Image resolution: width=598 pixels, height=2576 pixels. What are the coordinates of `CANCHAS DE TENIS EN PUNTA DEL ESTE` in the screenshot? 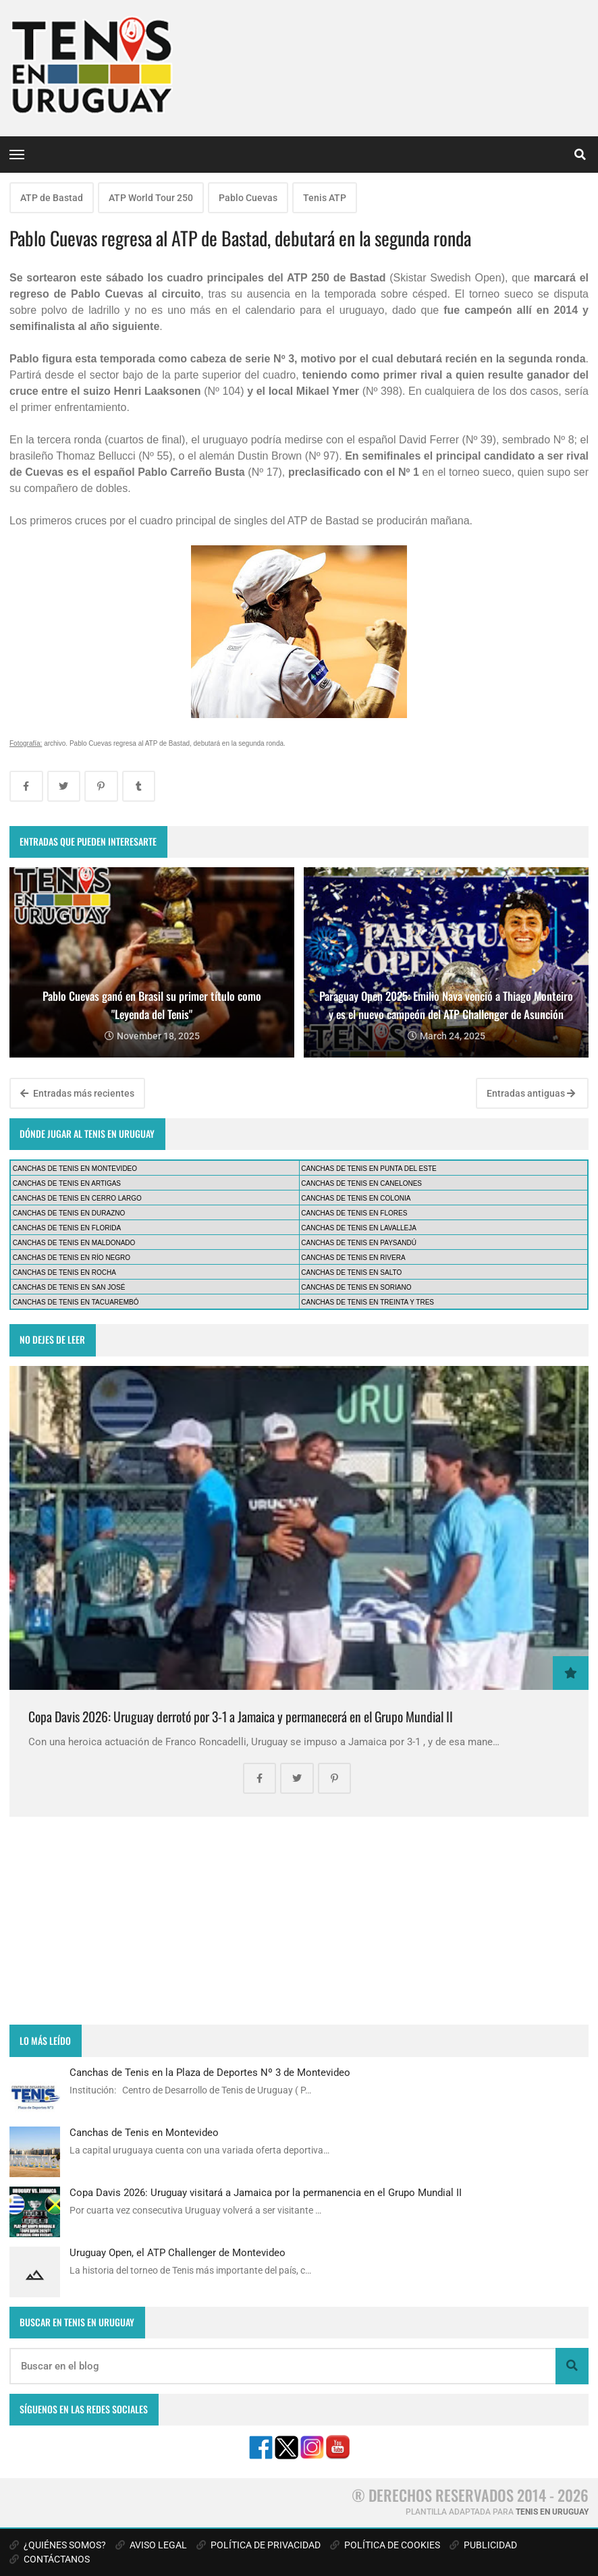 It's located at (368, 1168).